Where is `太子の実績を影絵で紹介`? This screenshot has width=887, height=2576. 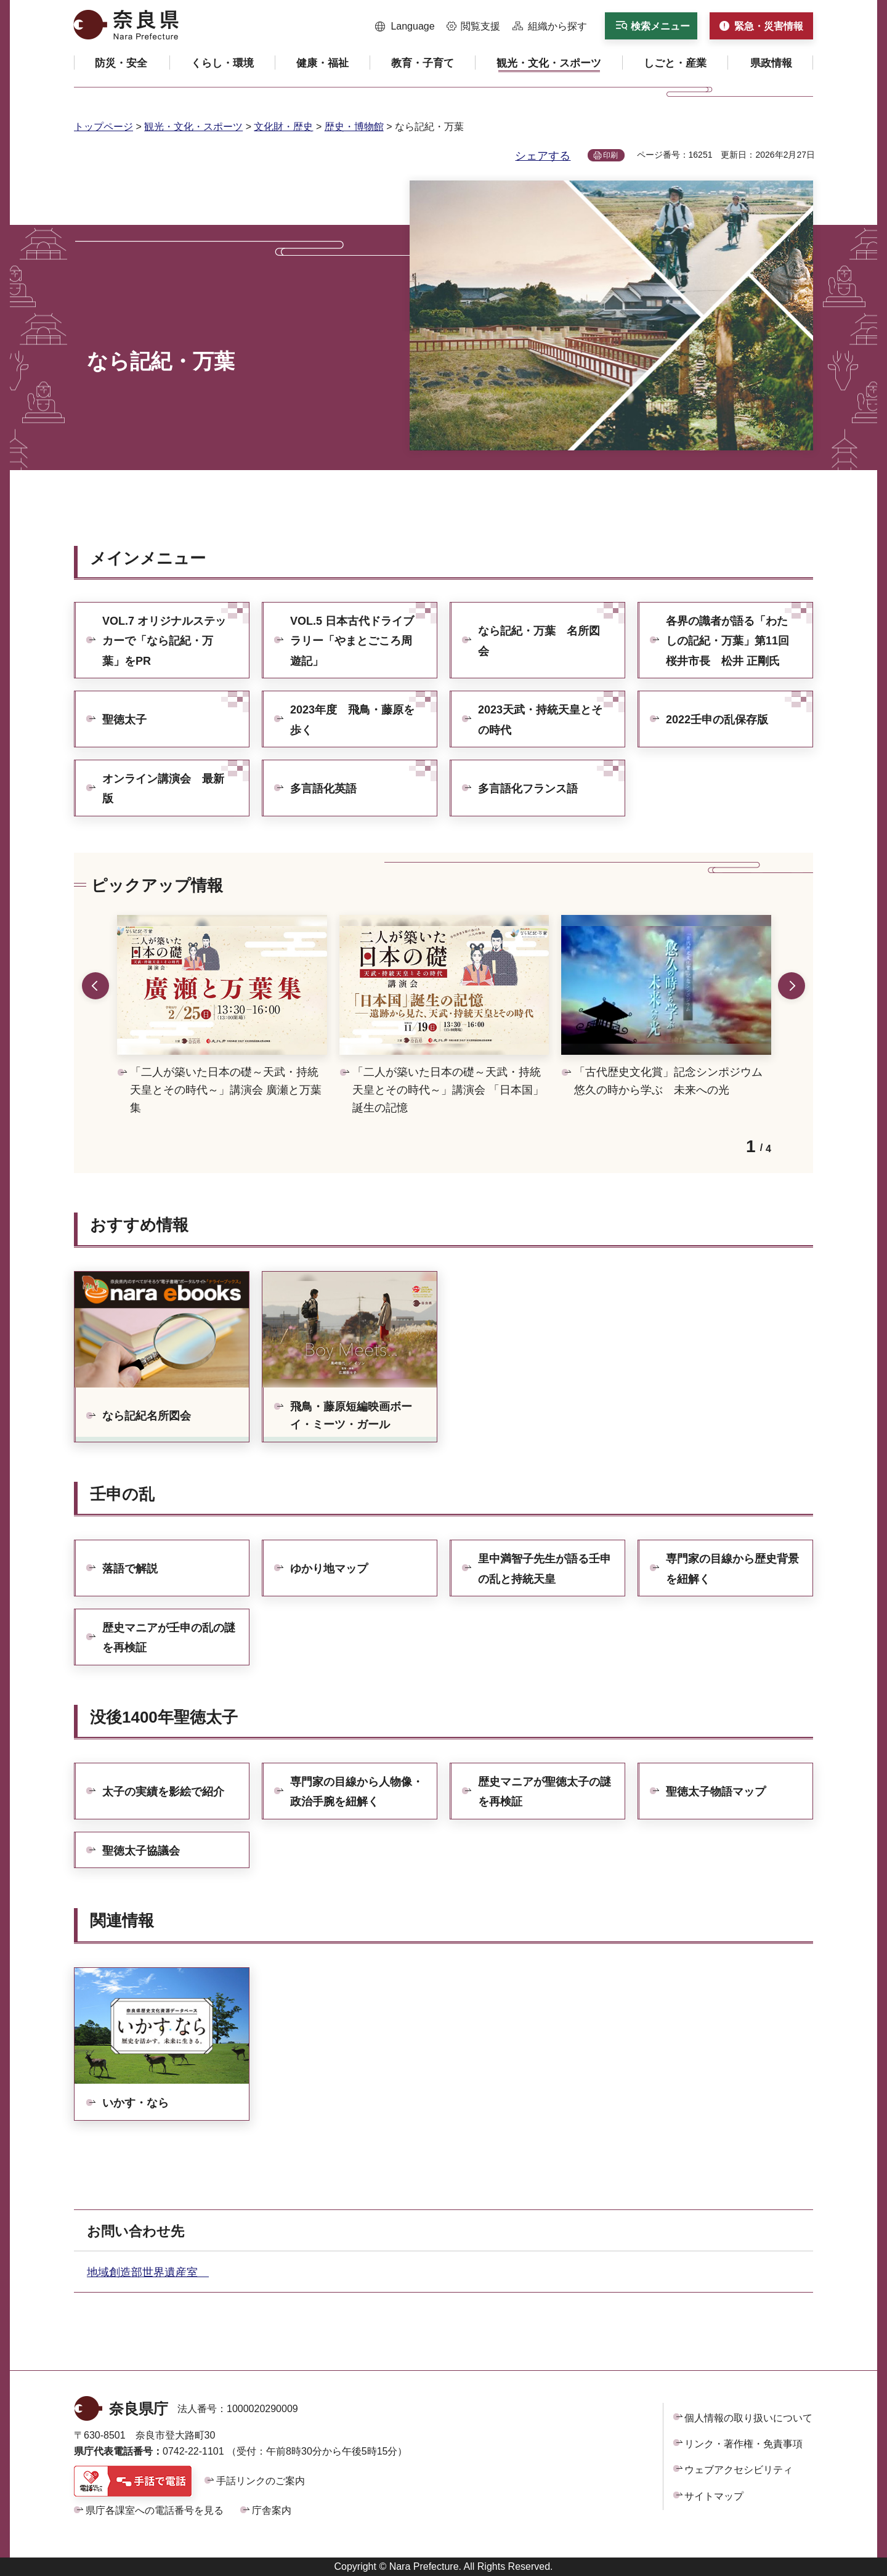
太子の実績を影絵で紹介 is located at coordinates (163, 1792).